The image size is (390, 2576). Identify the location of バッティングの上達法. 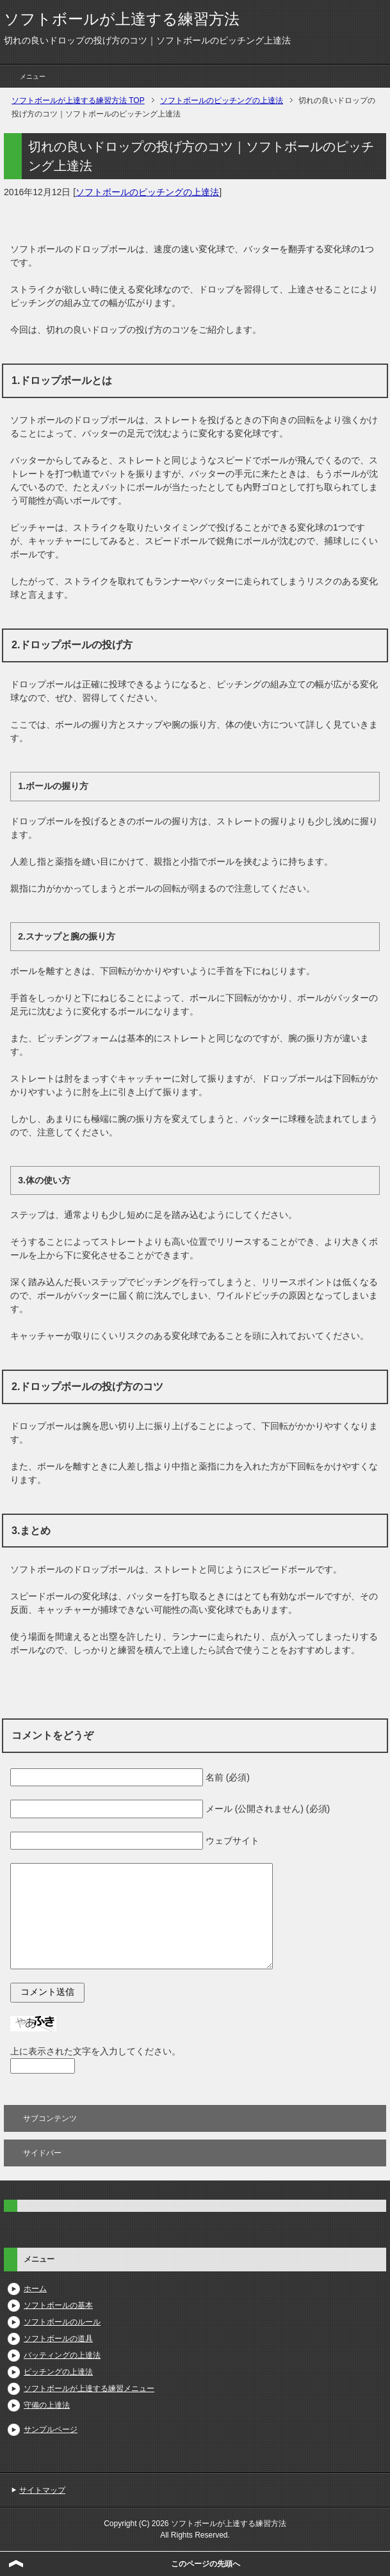
(62, 2355).